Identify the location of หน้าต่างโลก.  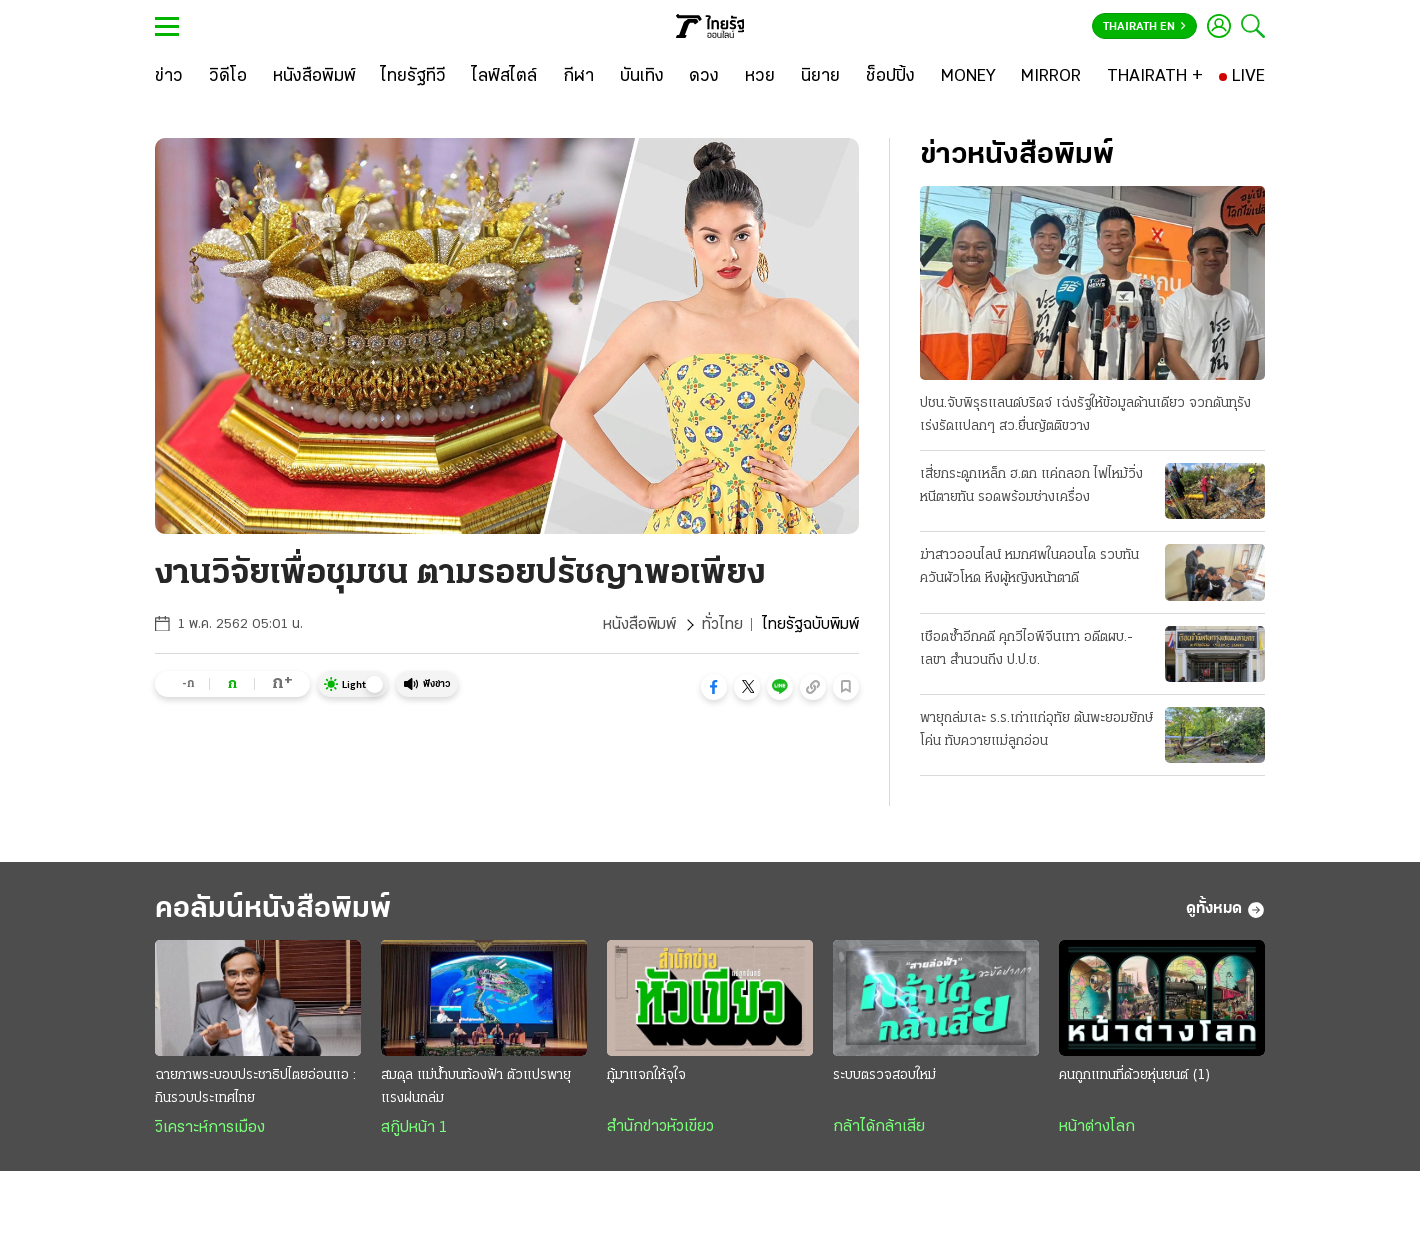
(1097, 1127).